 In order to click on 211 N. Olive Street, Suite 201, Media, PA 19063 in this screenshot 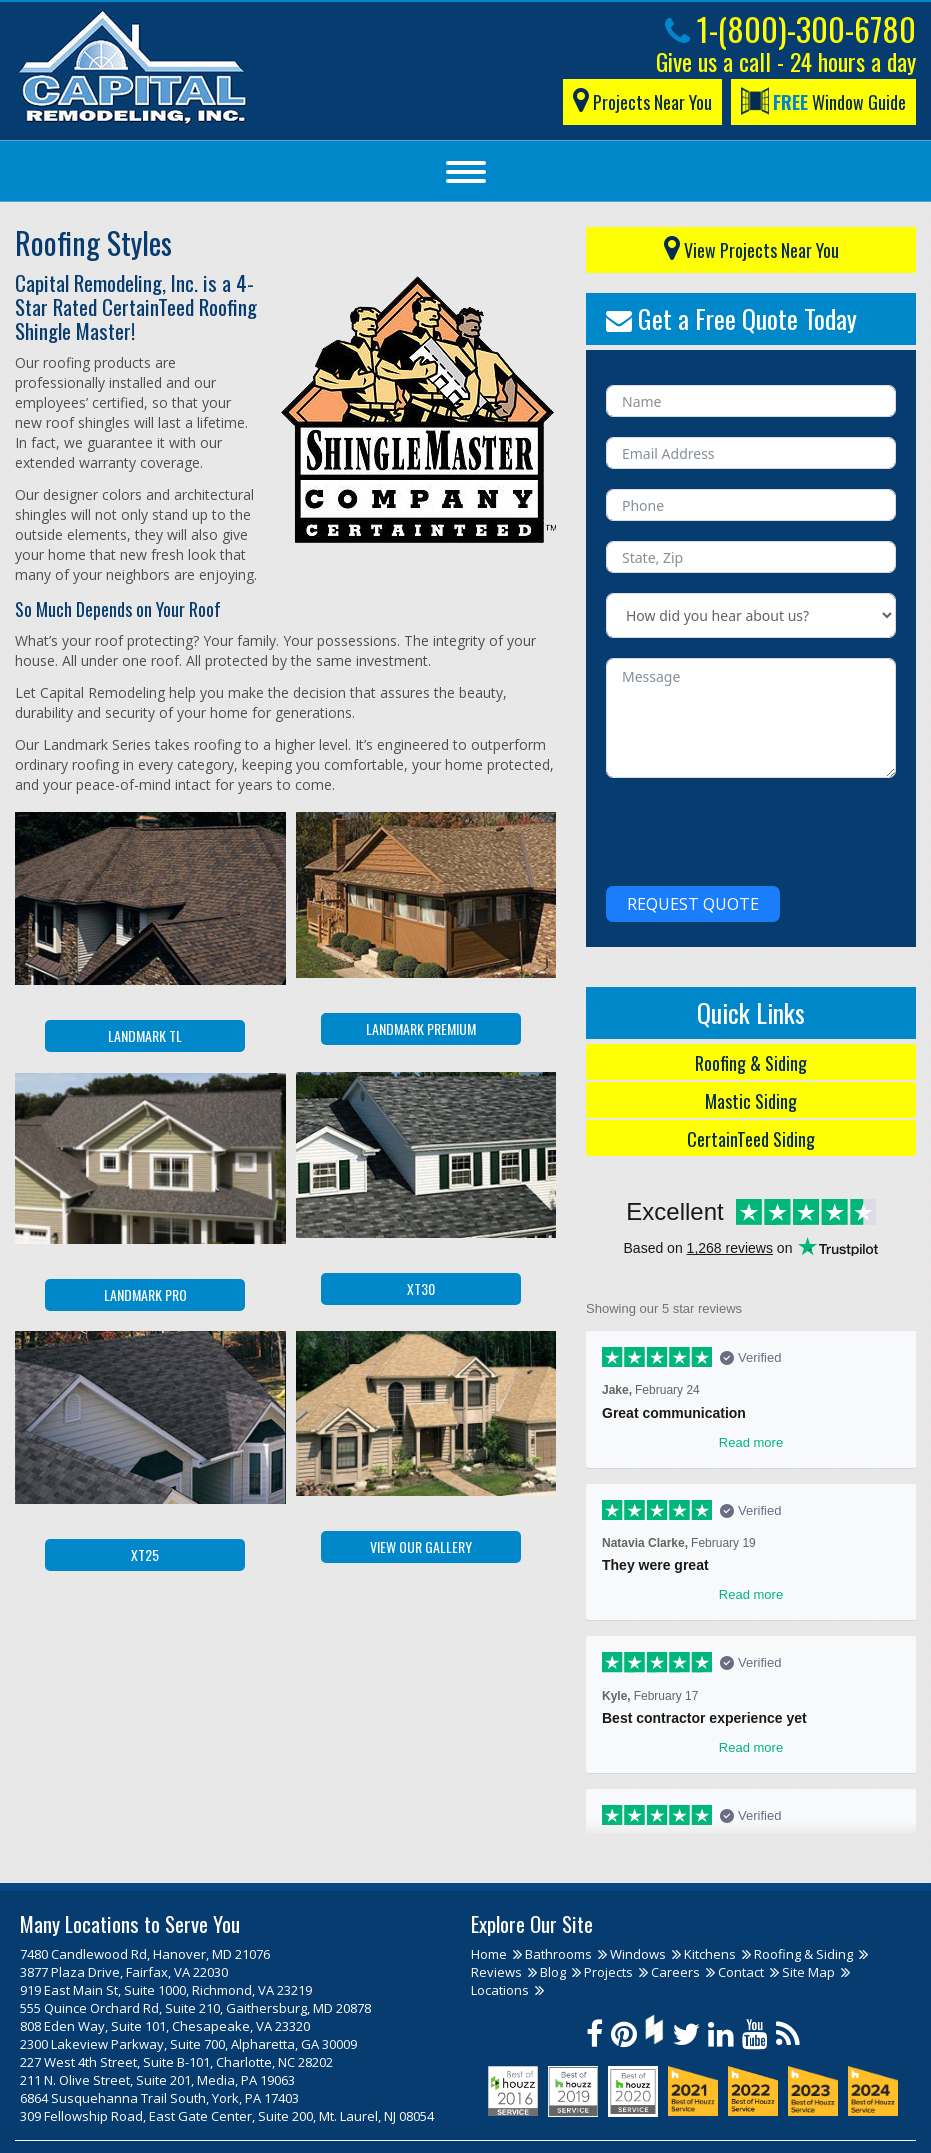, I will do `click(157, 2080)`.